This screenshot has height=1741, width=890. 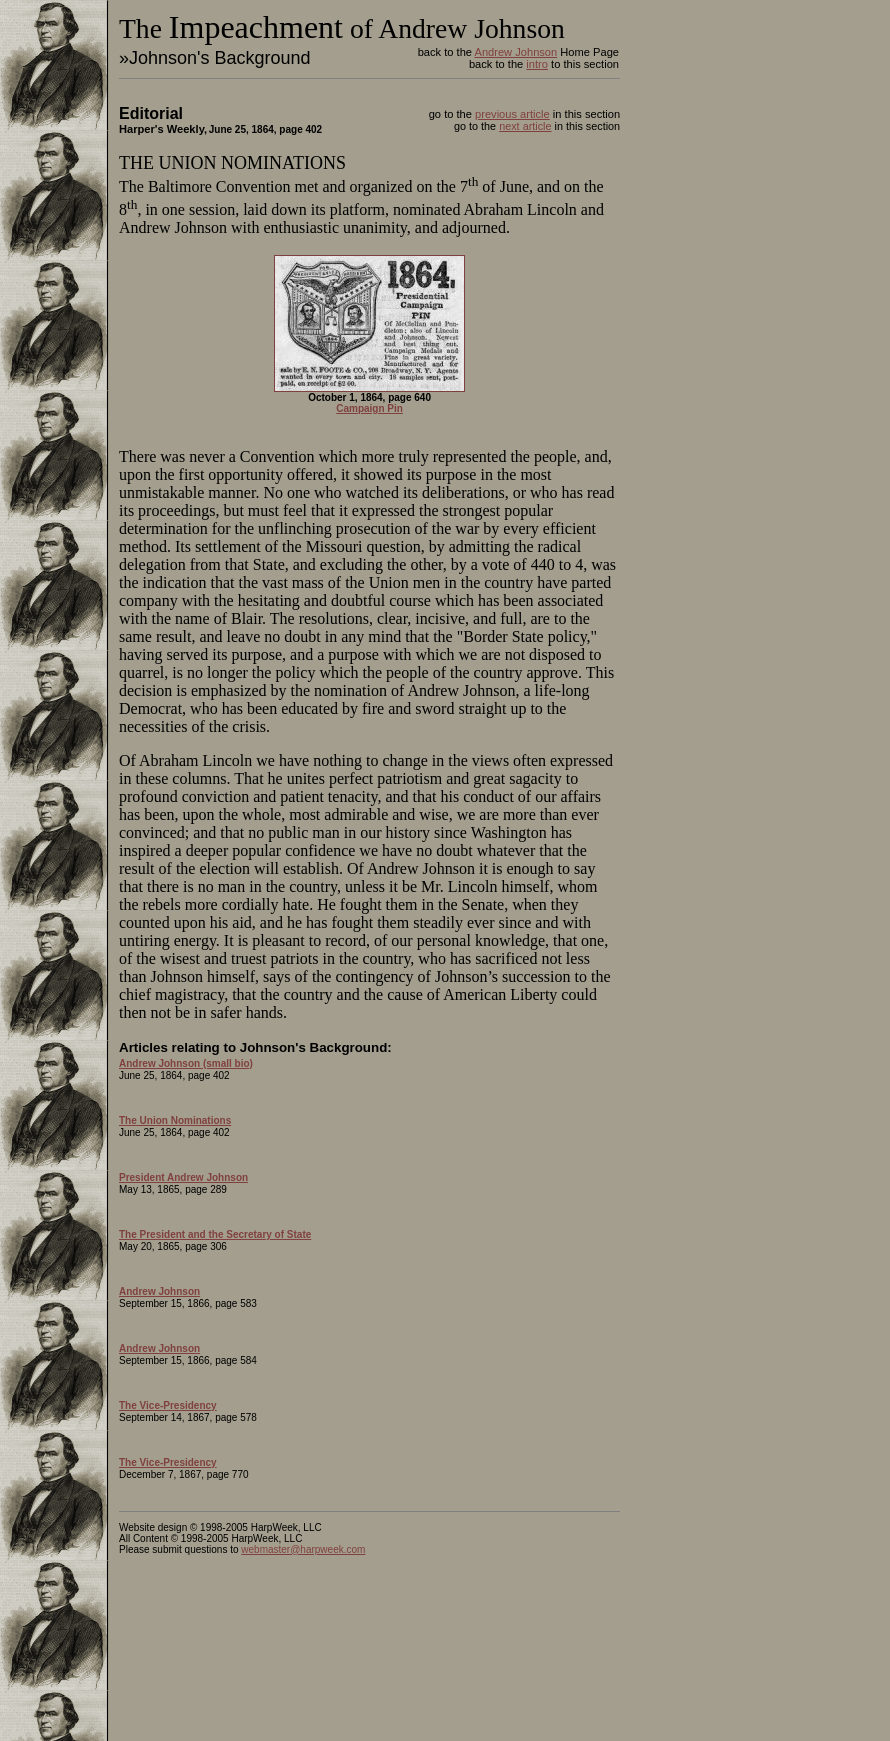 What do you see at coordinates (303, 1549) in the screenshot?
I see `webmaster@harpweek.com` at bounding box center [303, 1549].